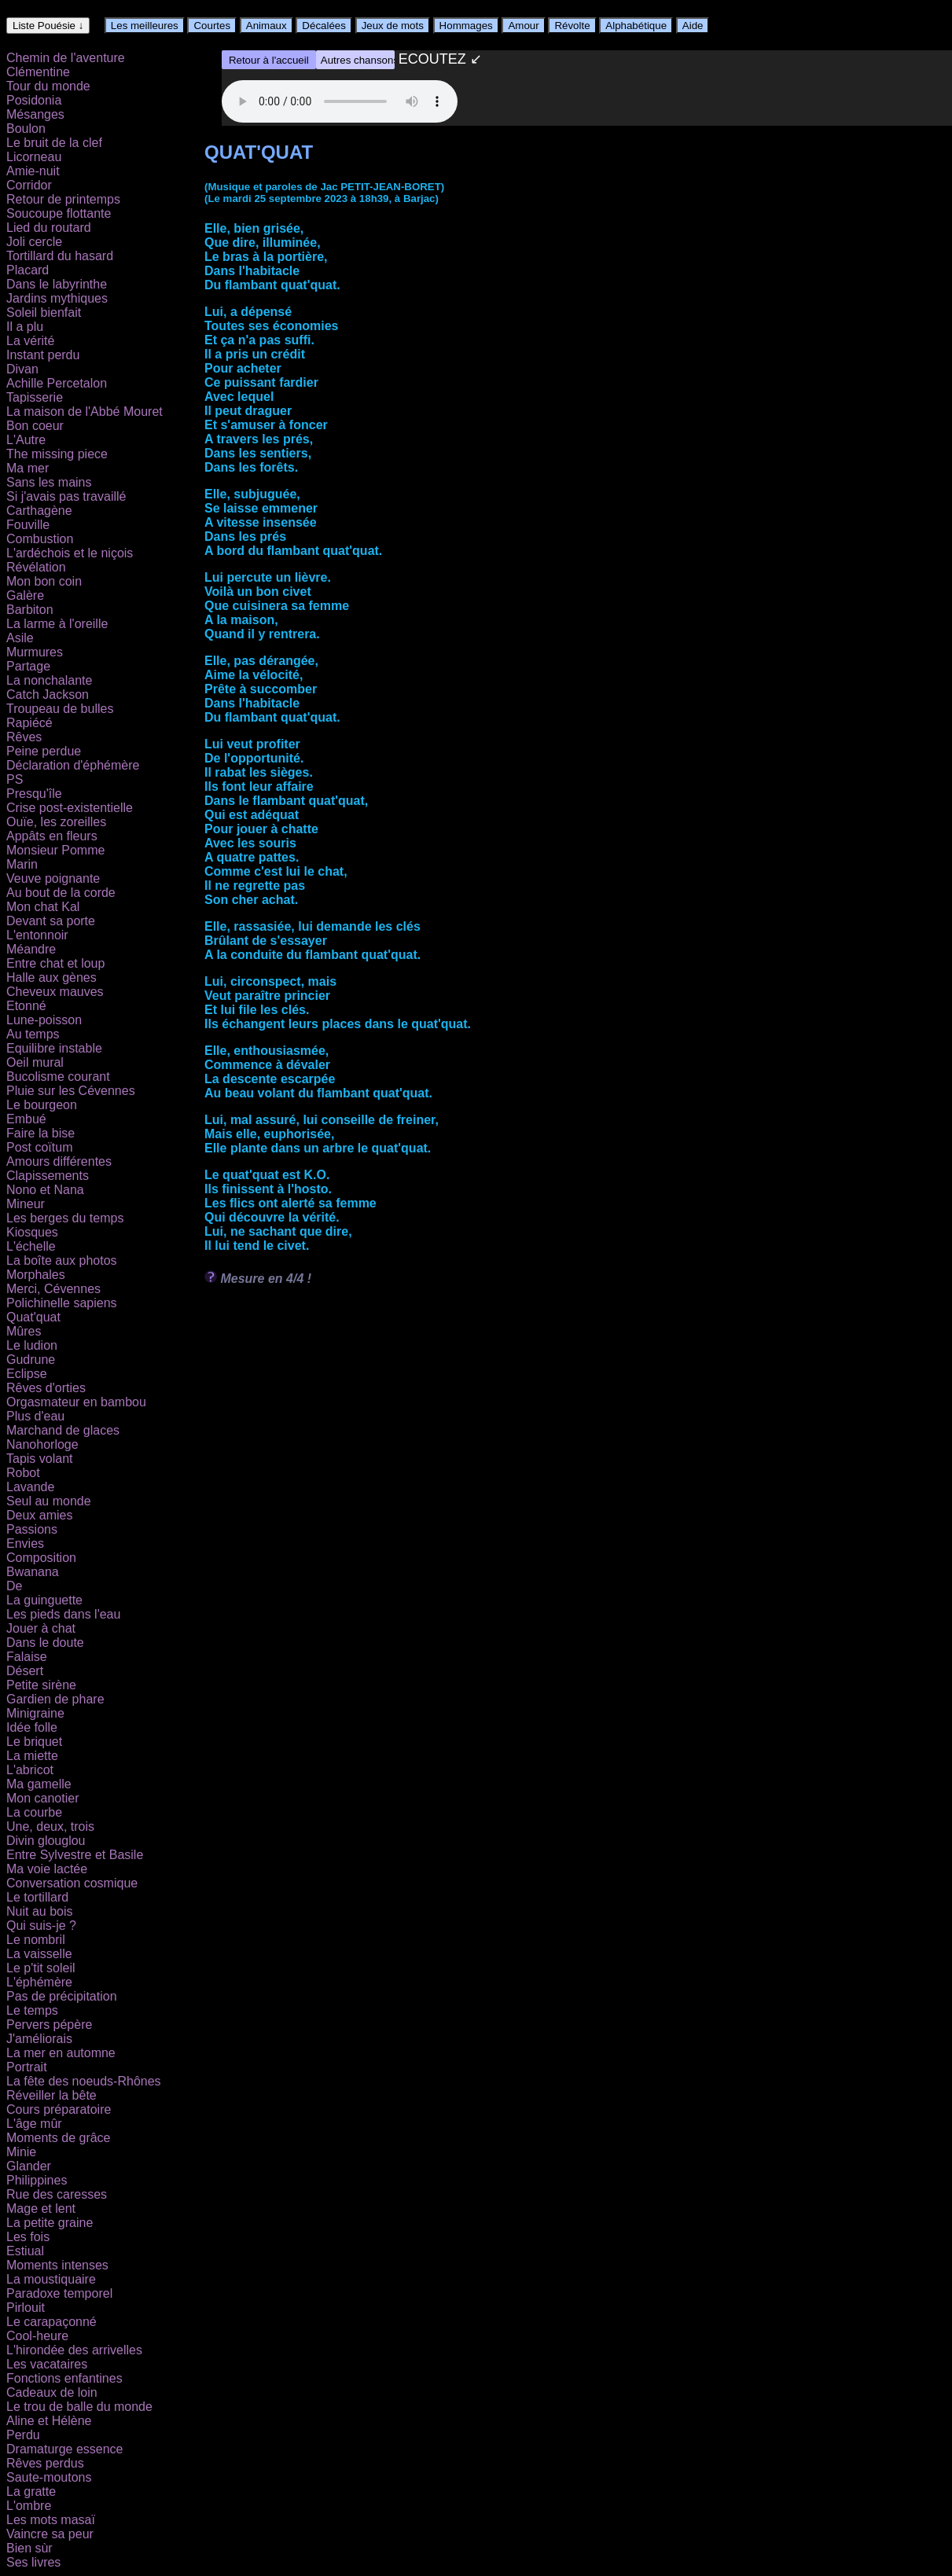 The width and height of the screenshot is (952, 2576). I want to click on Achille Percetalon, so click(56, 383).